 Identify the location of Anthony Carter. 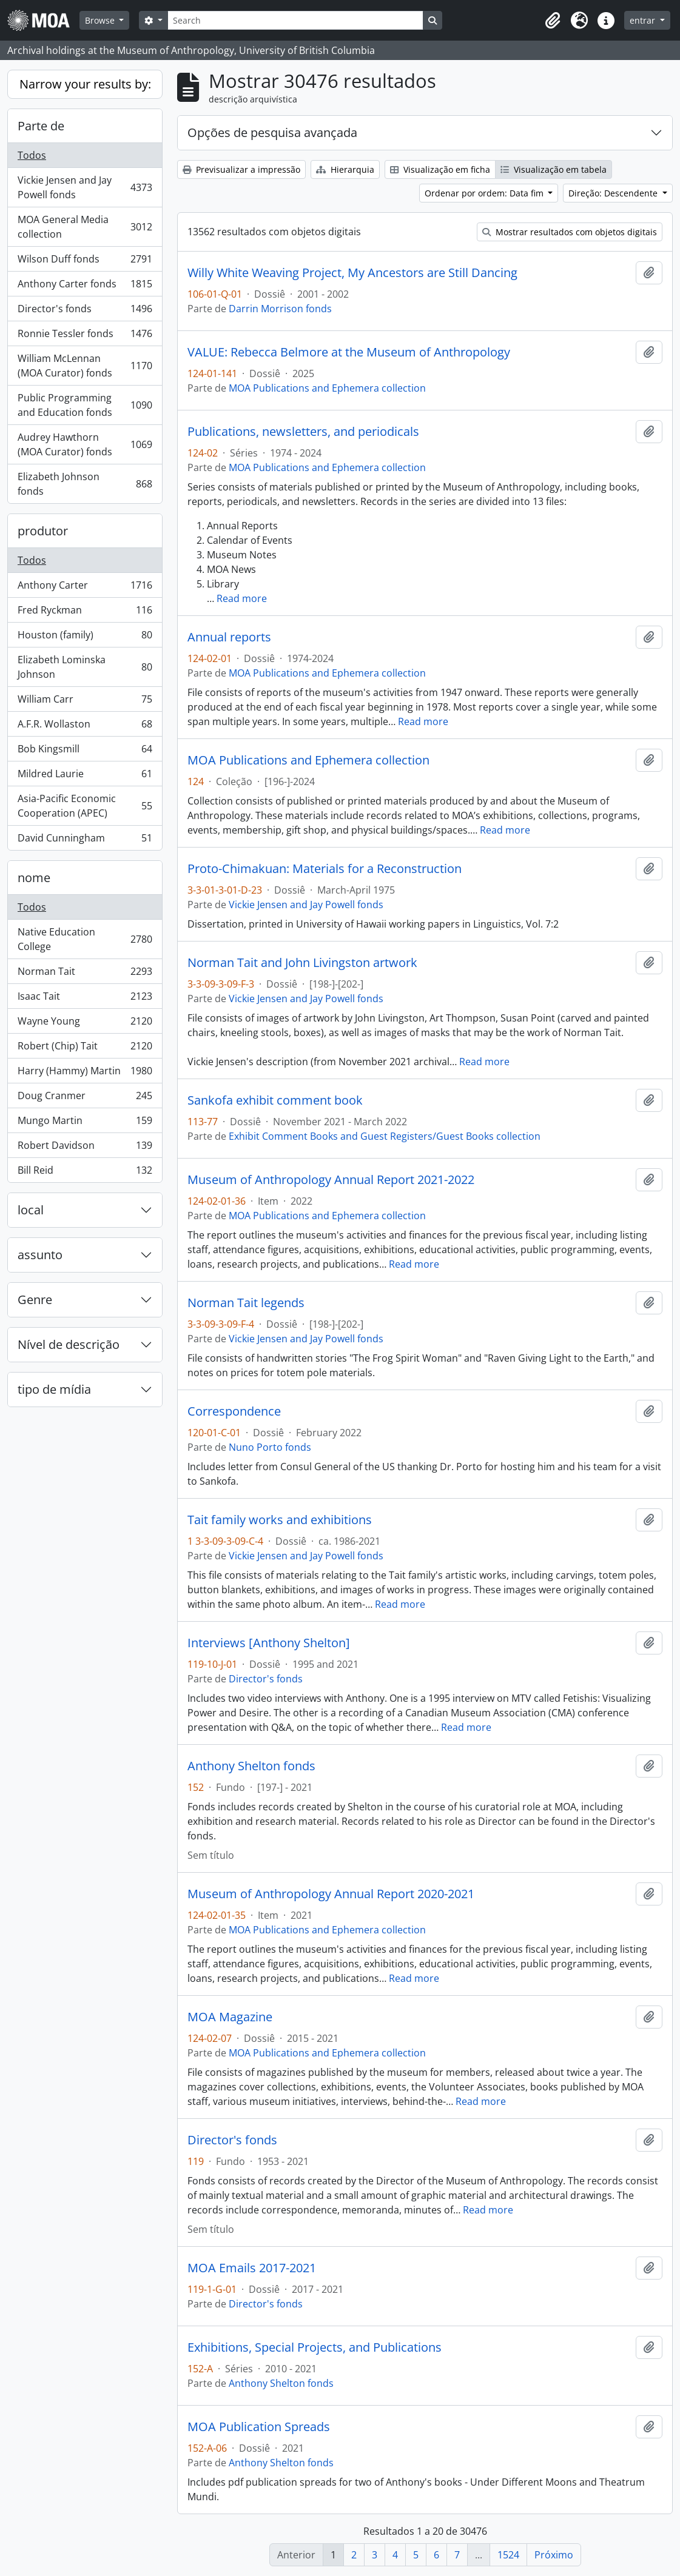
(84, 588).